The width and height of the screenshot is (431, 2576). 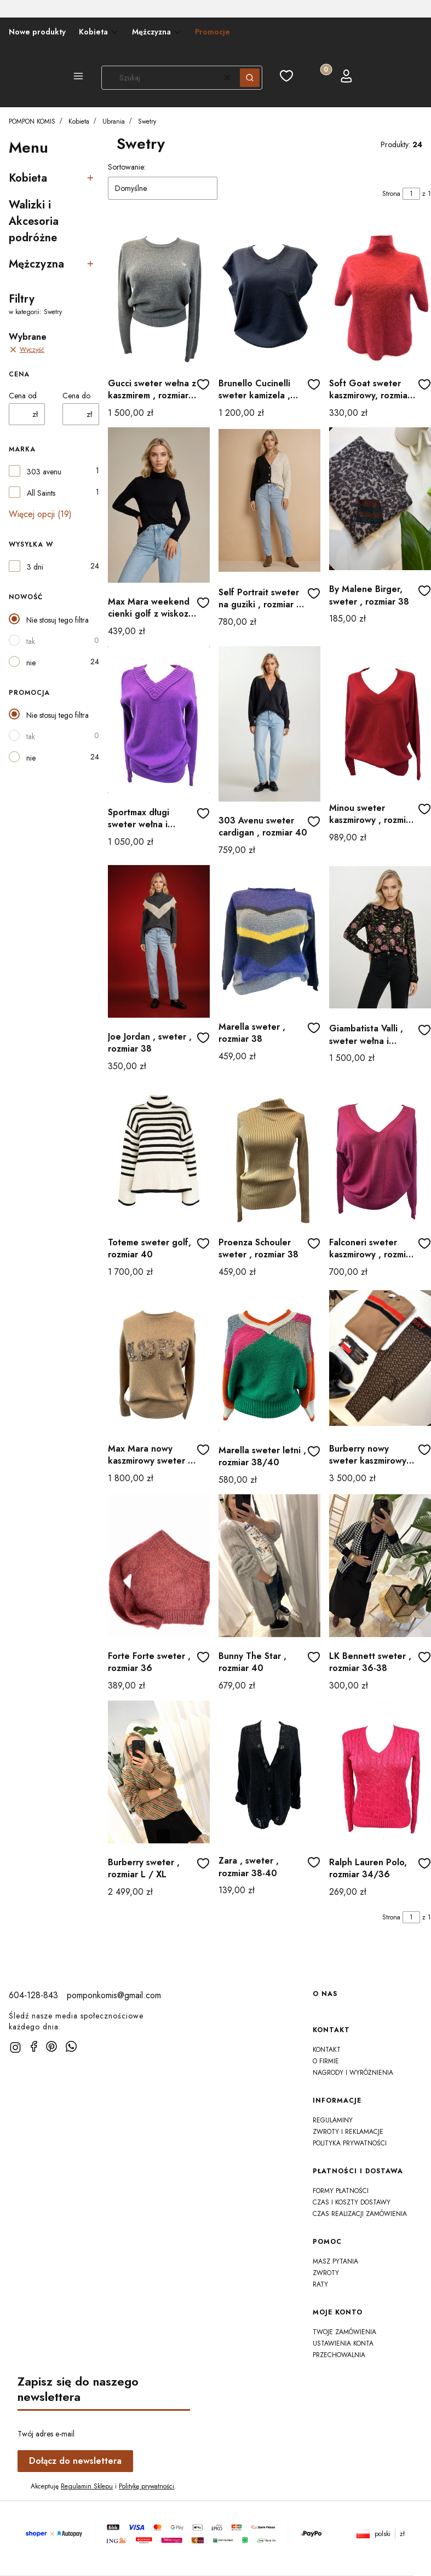 What do you see at coordinates (343, 2343) in the screenshot?
I see `Ustawienia konta` at bounding box center [343, 2343].